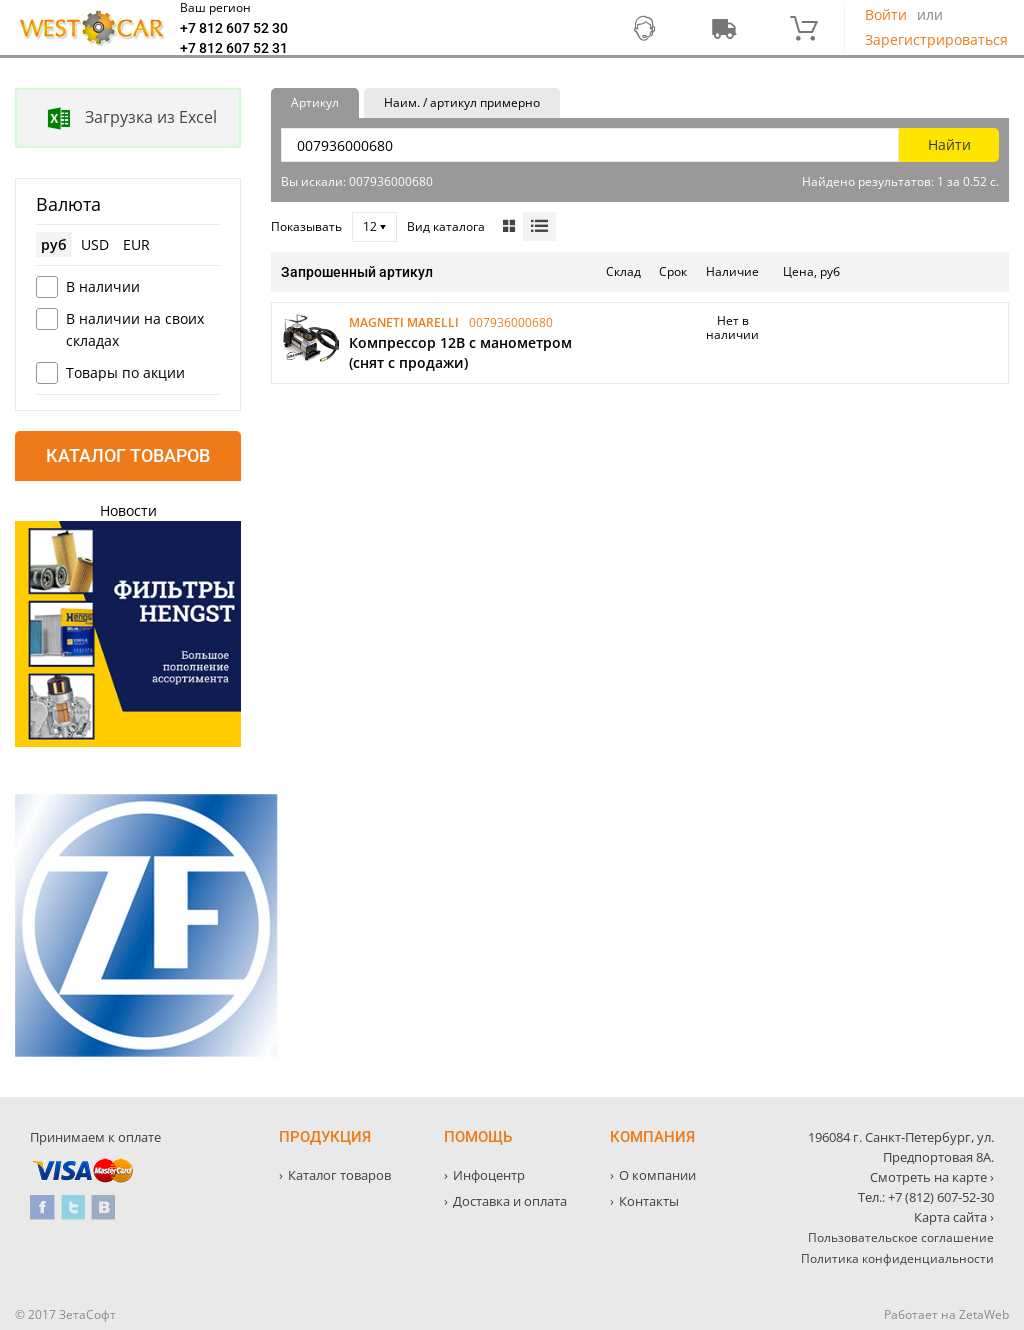  What do you see at coordinates (128, 455) in the screenshot?
I see `Каталог товаров` at bounding box center [128, 455].